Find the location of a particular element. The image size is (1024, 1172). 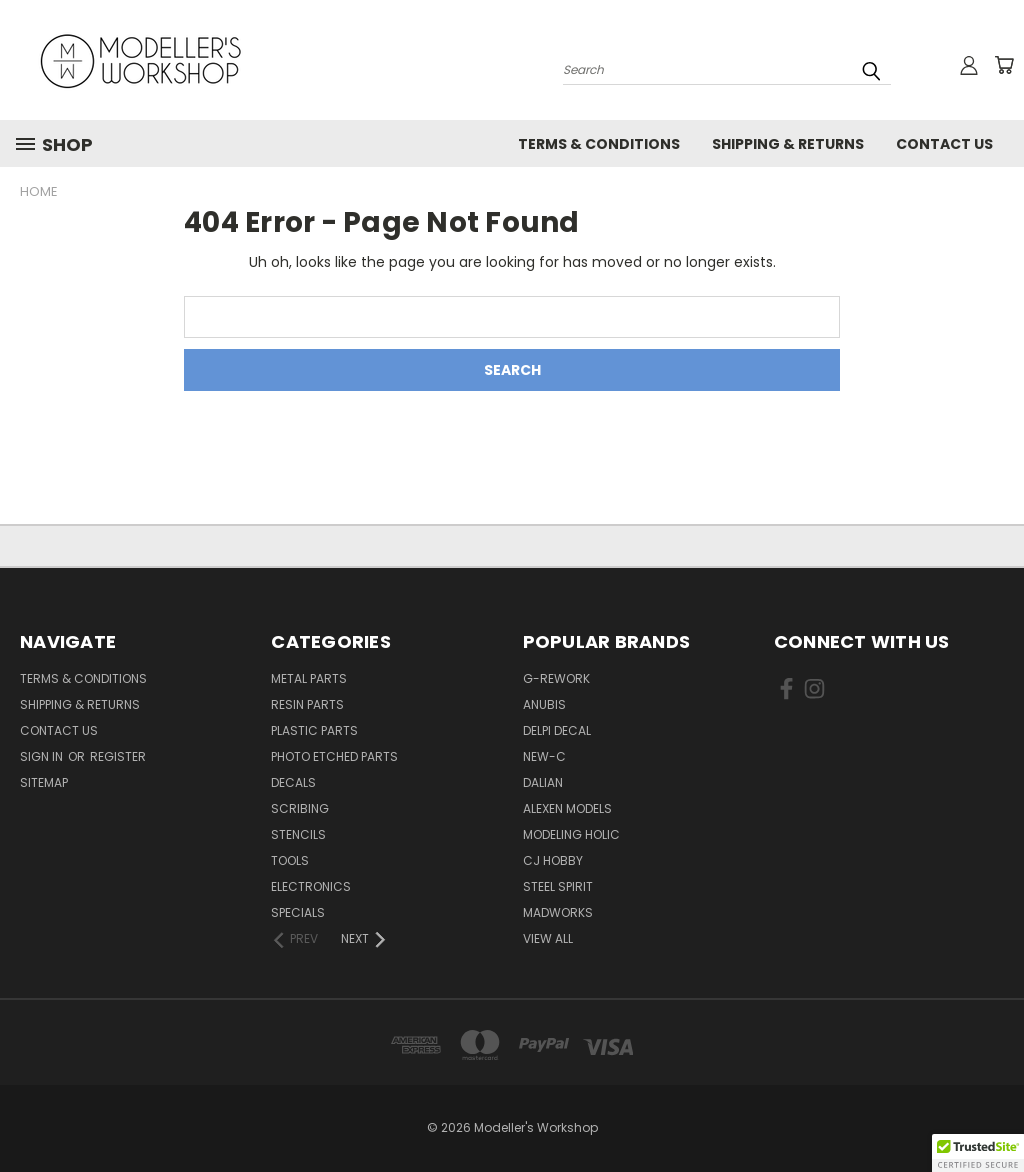

CJ Hobby is located at coordinates (553, 860).